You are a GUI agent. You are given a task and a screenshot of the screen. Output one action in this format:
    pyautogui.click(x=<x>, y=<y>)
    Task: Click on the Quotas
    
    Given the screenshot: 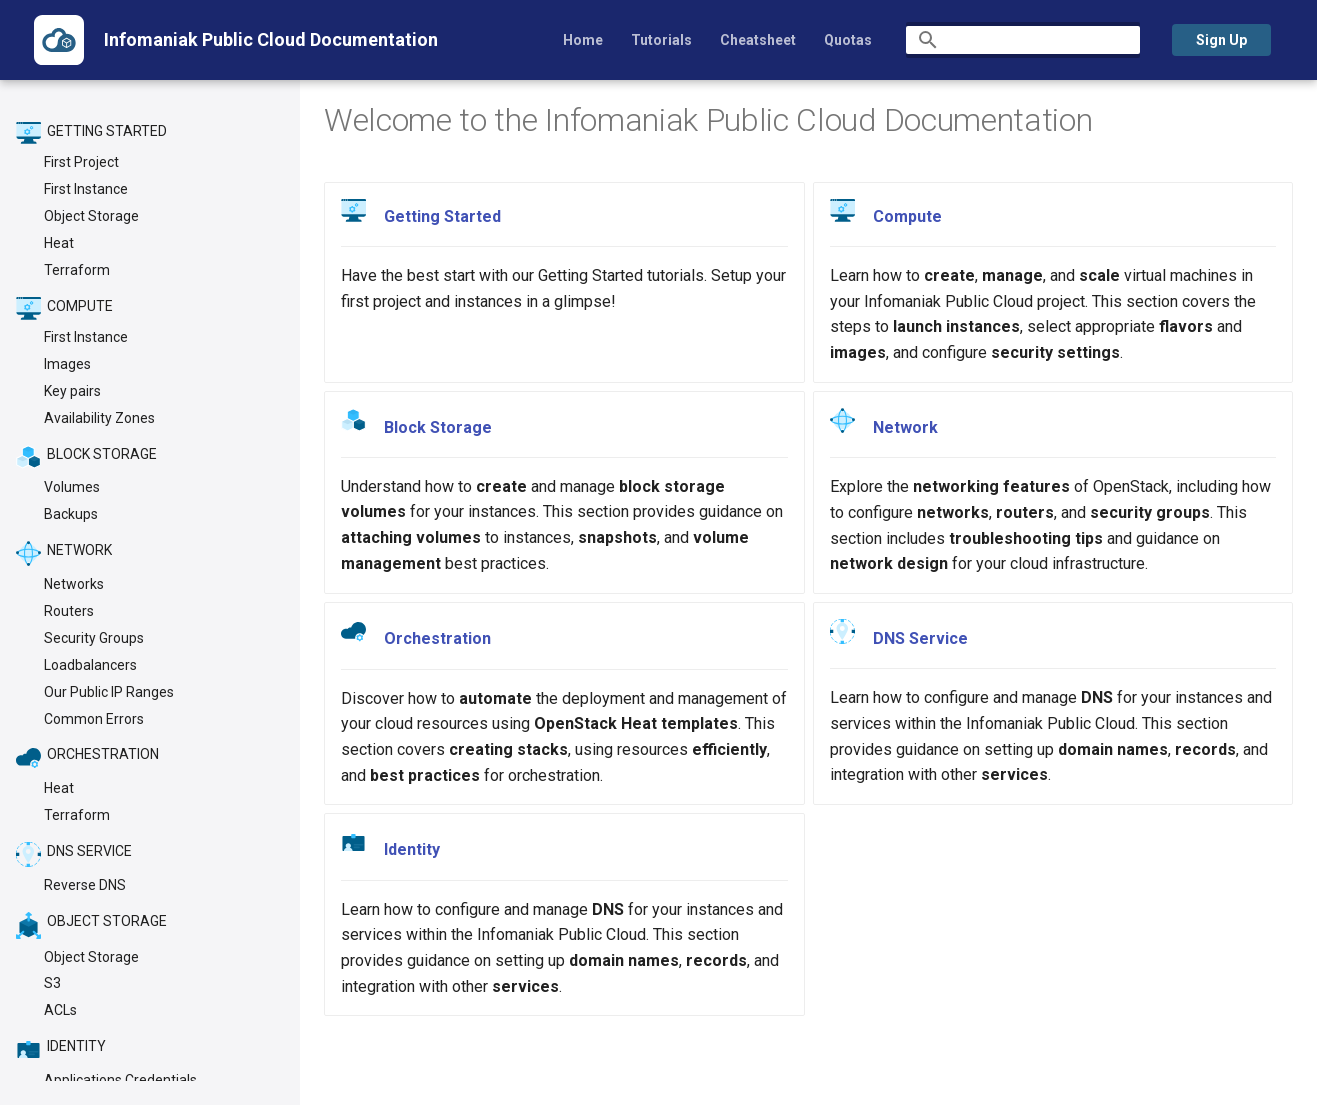 What is the action you would take?
    pyautogui.click(x=848, y=40)
    